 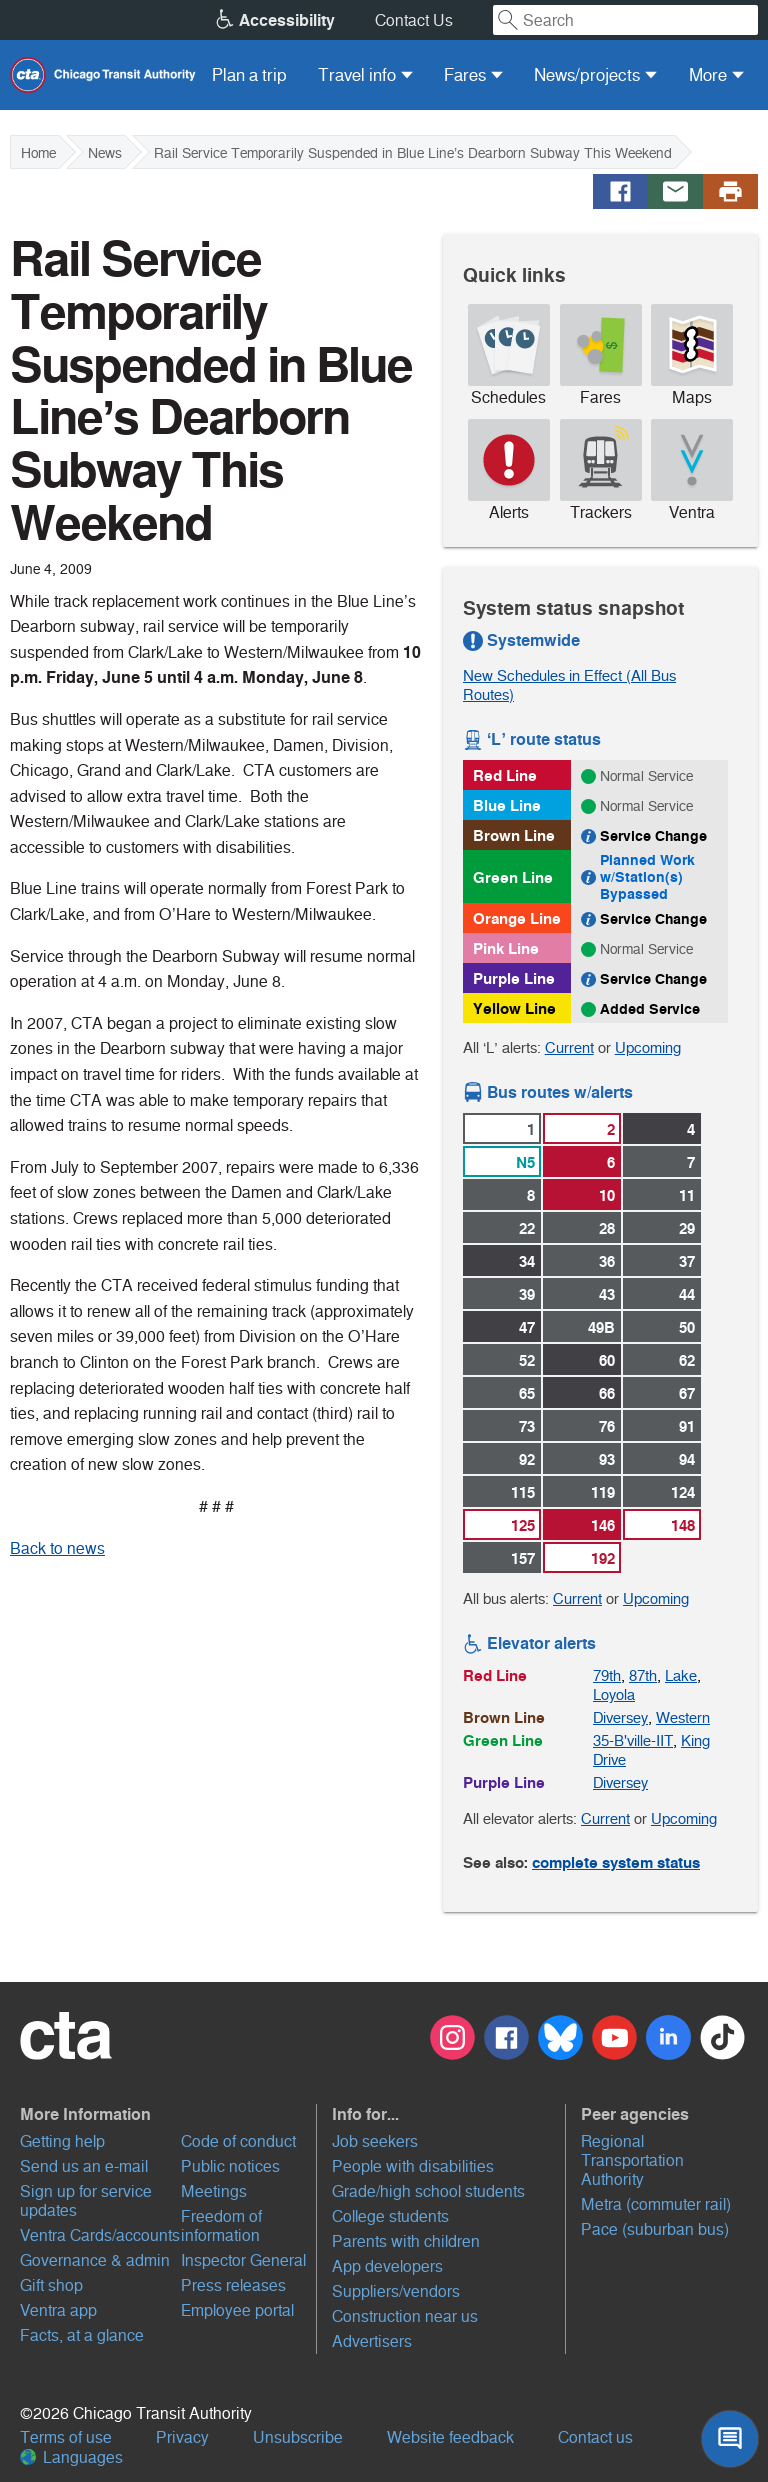 What do you see at coordinates (182, 2437) in the screenshot?
I see `Privacy` at bounding box center [182, 2437].